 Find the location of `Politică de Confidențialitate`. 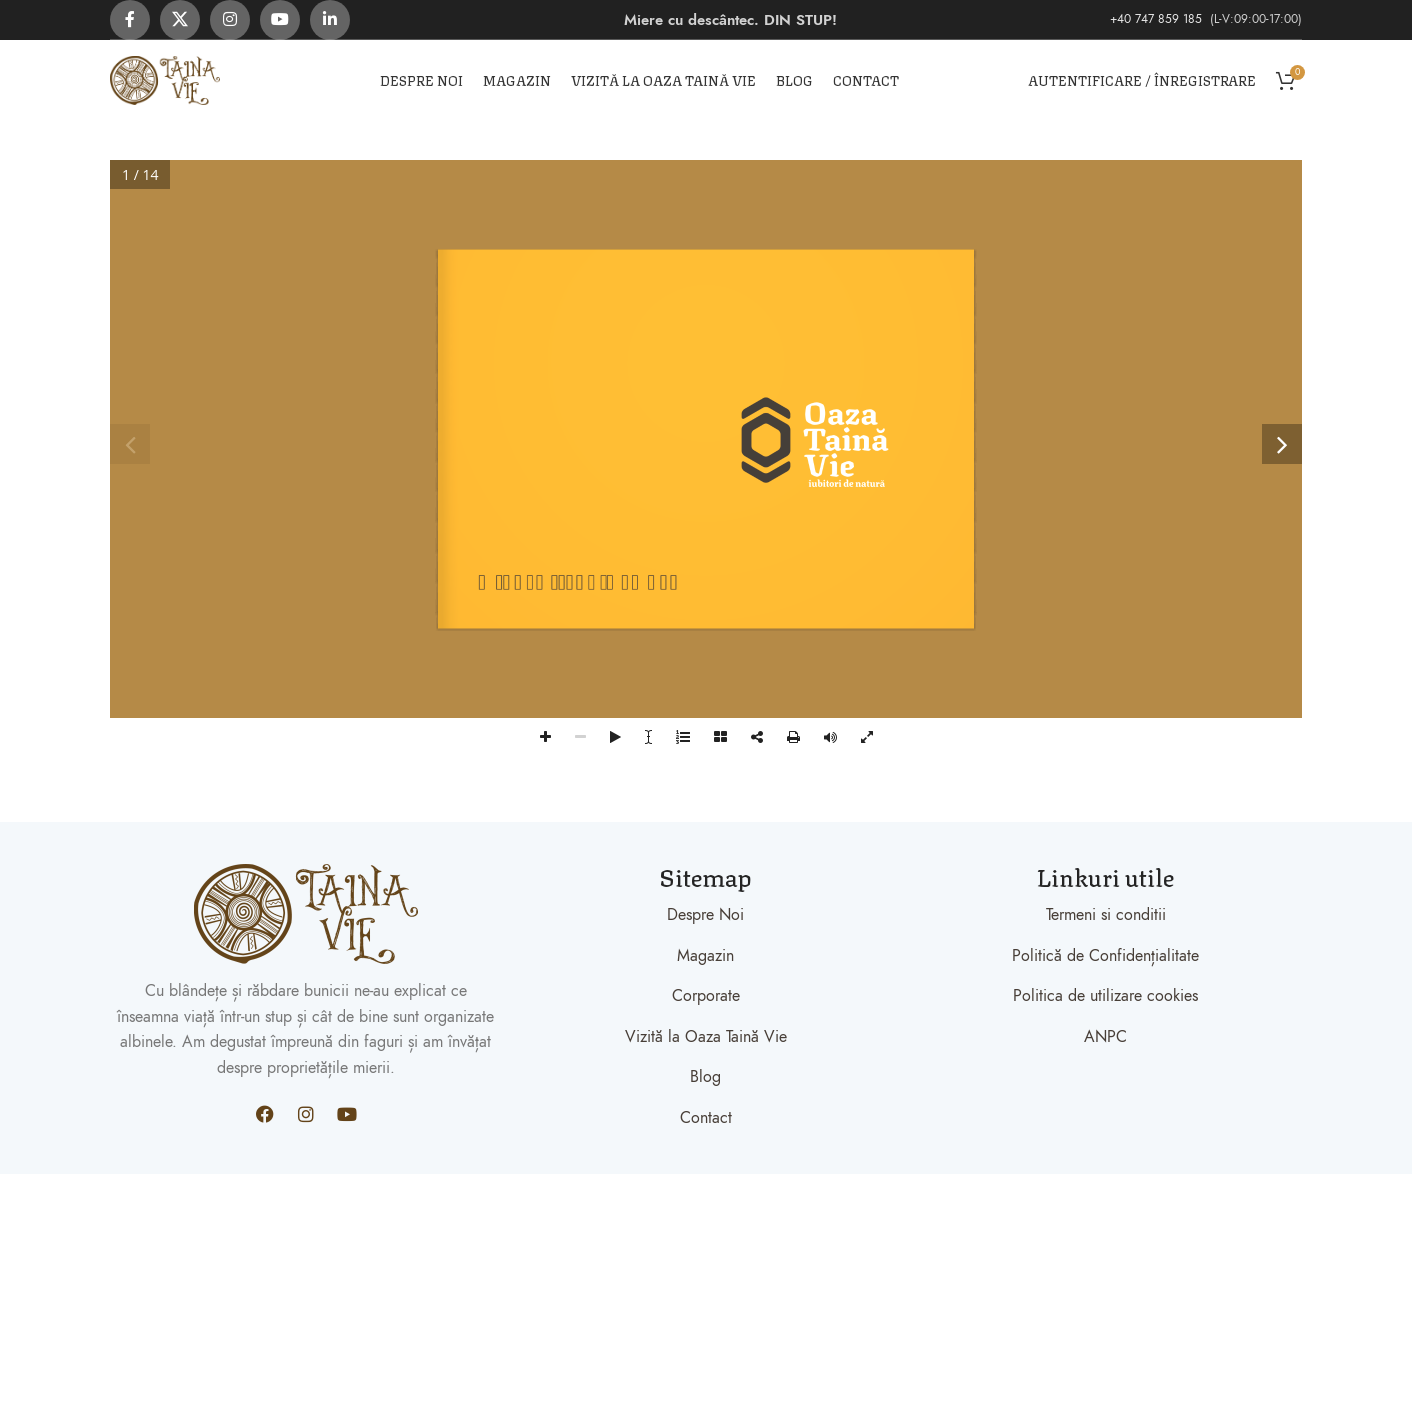

Politică de Confidențialitate is located at coordinates (1105, 956).